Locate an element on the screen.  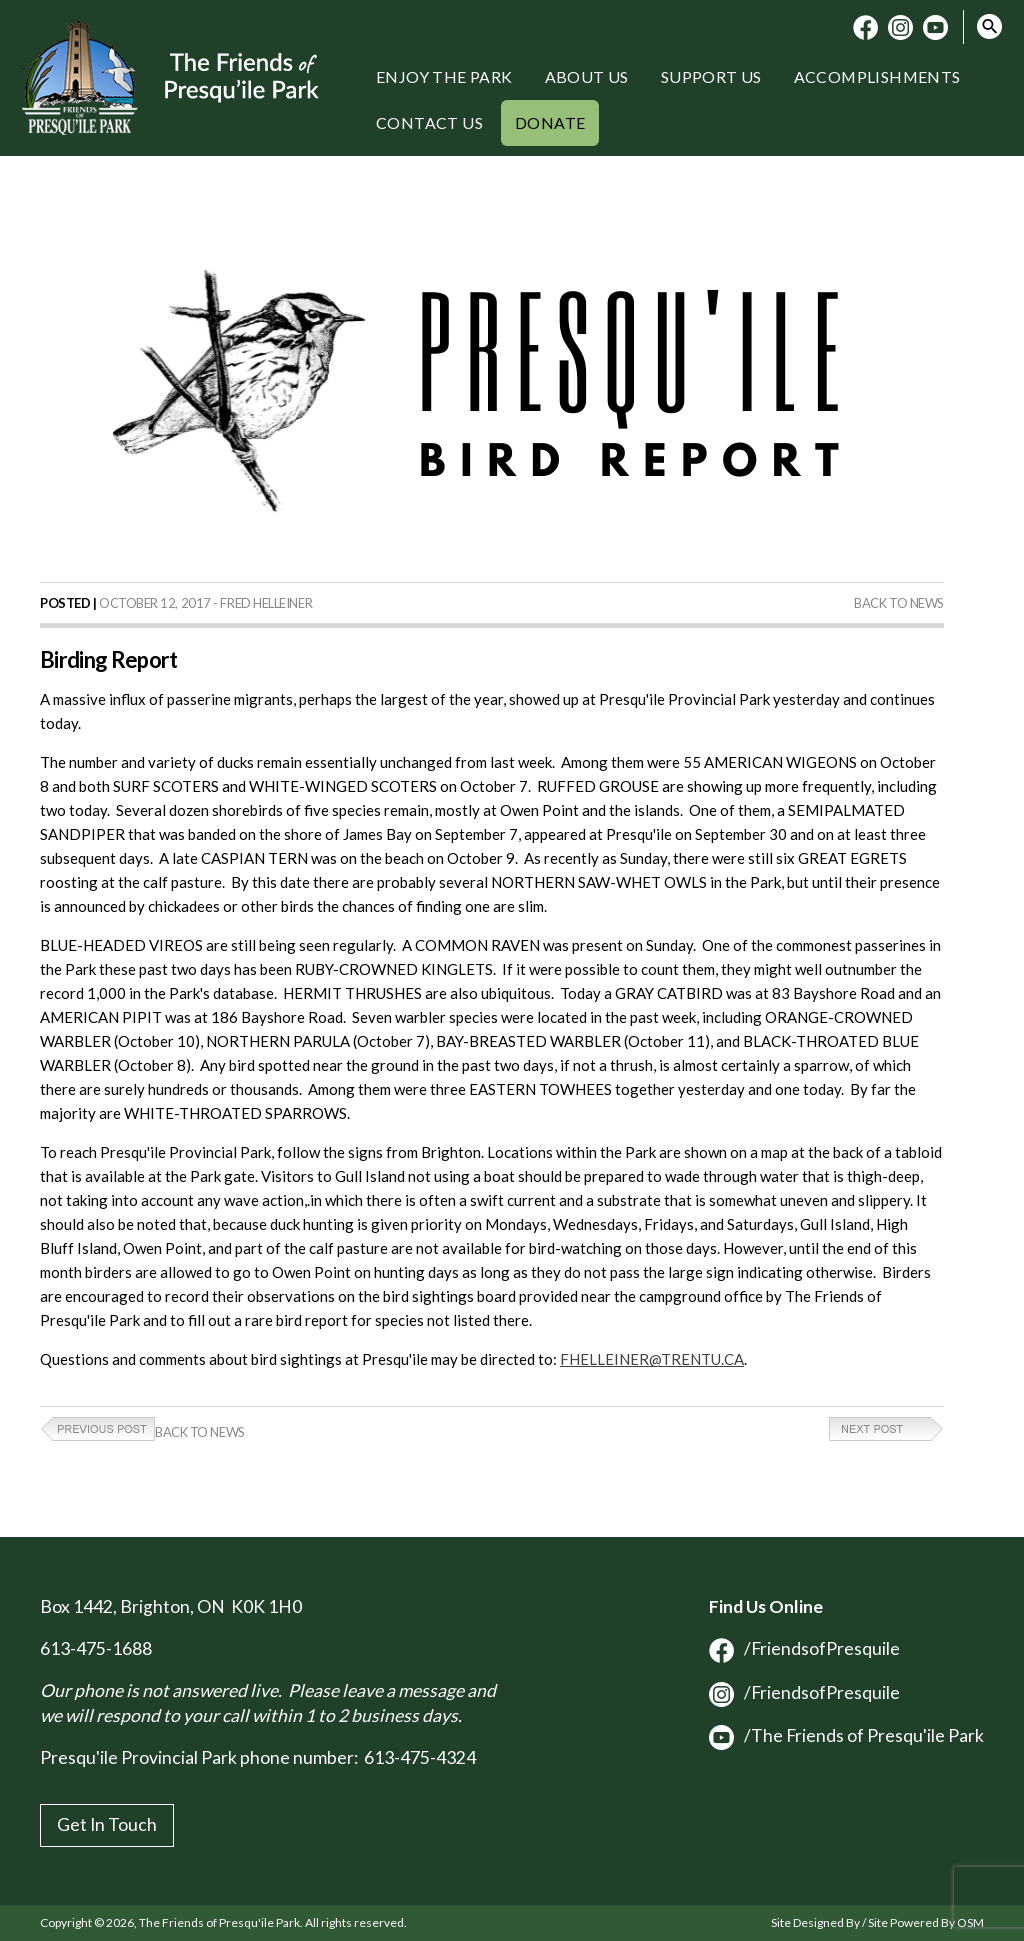
Site Designed By / Site Powered By OSM is located at coordinates (877, 1922).